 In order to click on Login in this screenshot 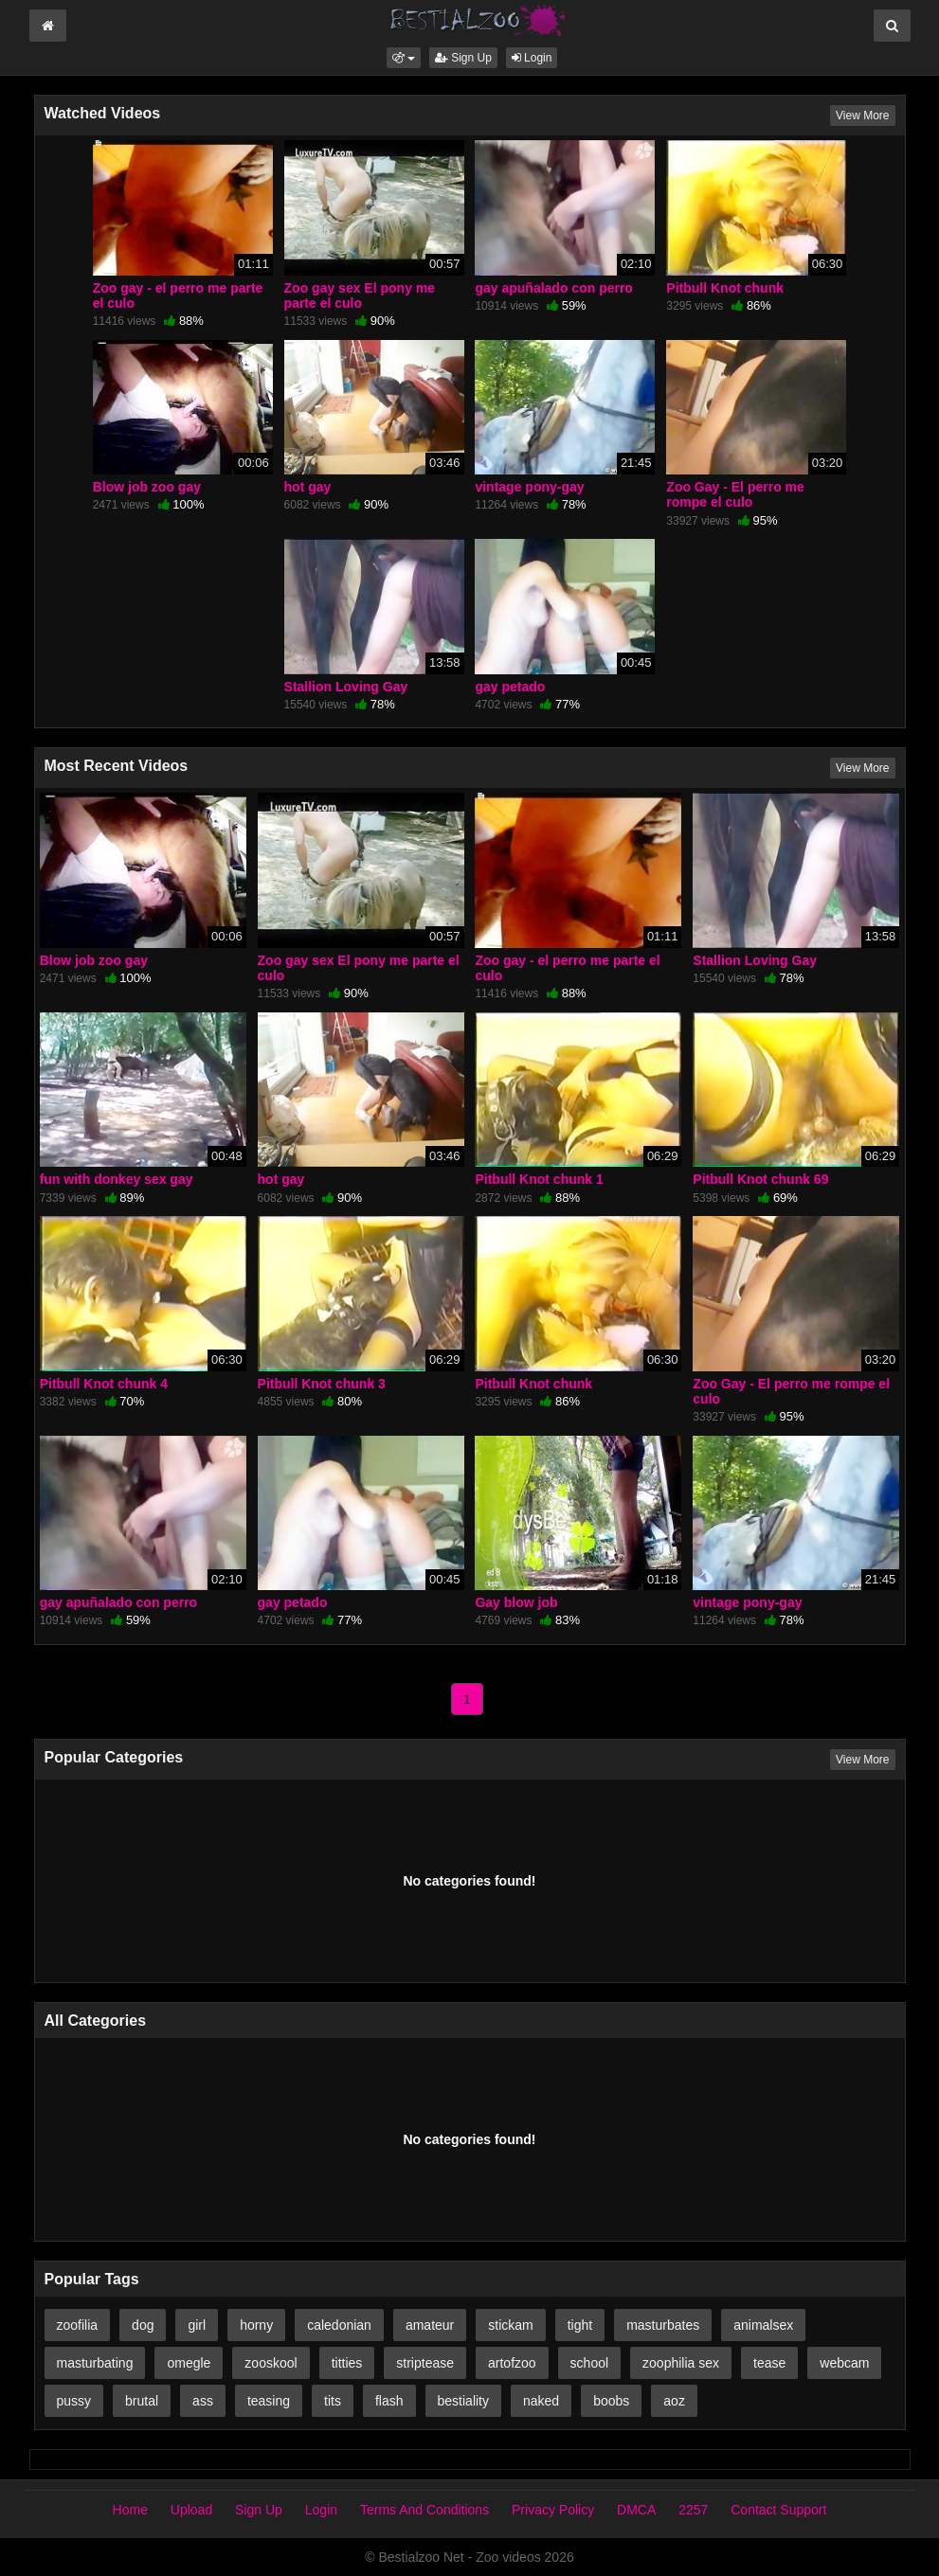, I will do `click(532, 57)`.